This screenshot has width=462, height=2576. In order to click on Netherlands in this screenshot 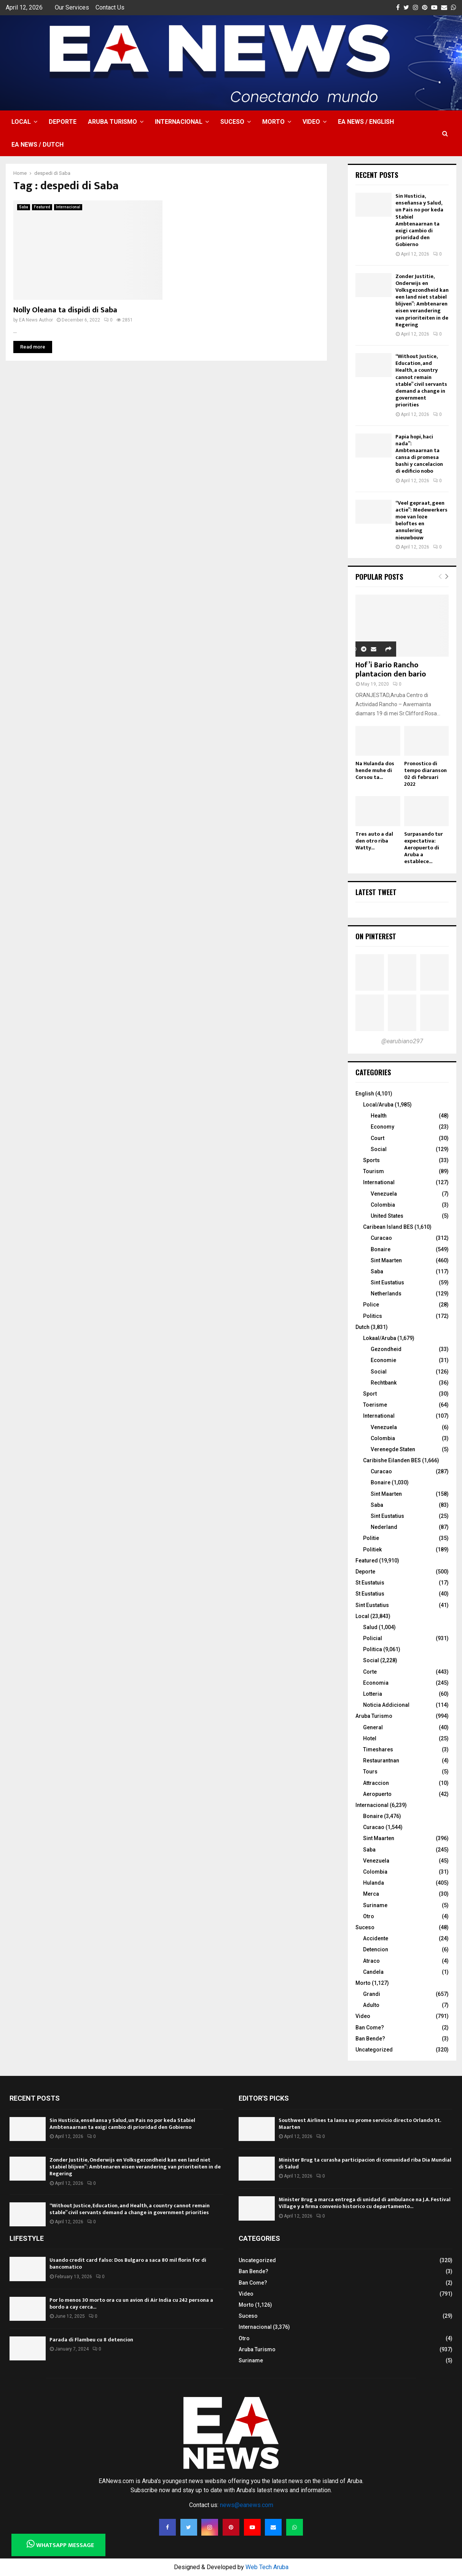, I will do `click(386, 1293)`.